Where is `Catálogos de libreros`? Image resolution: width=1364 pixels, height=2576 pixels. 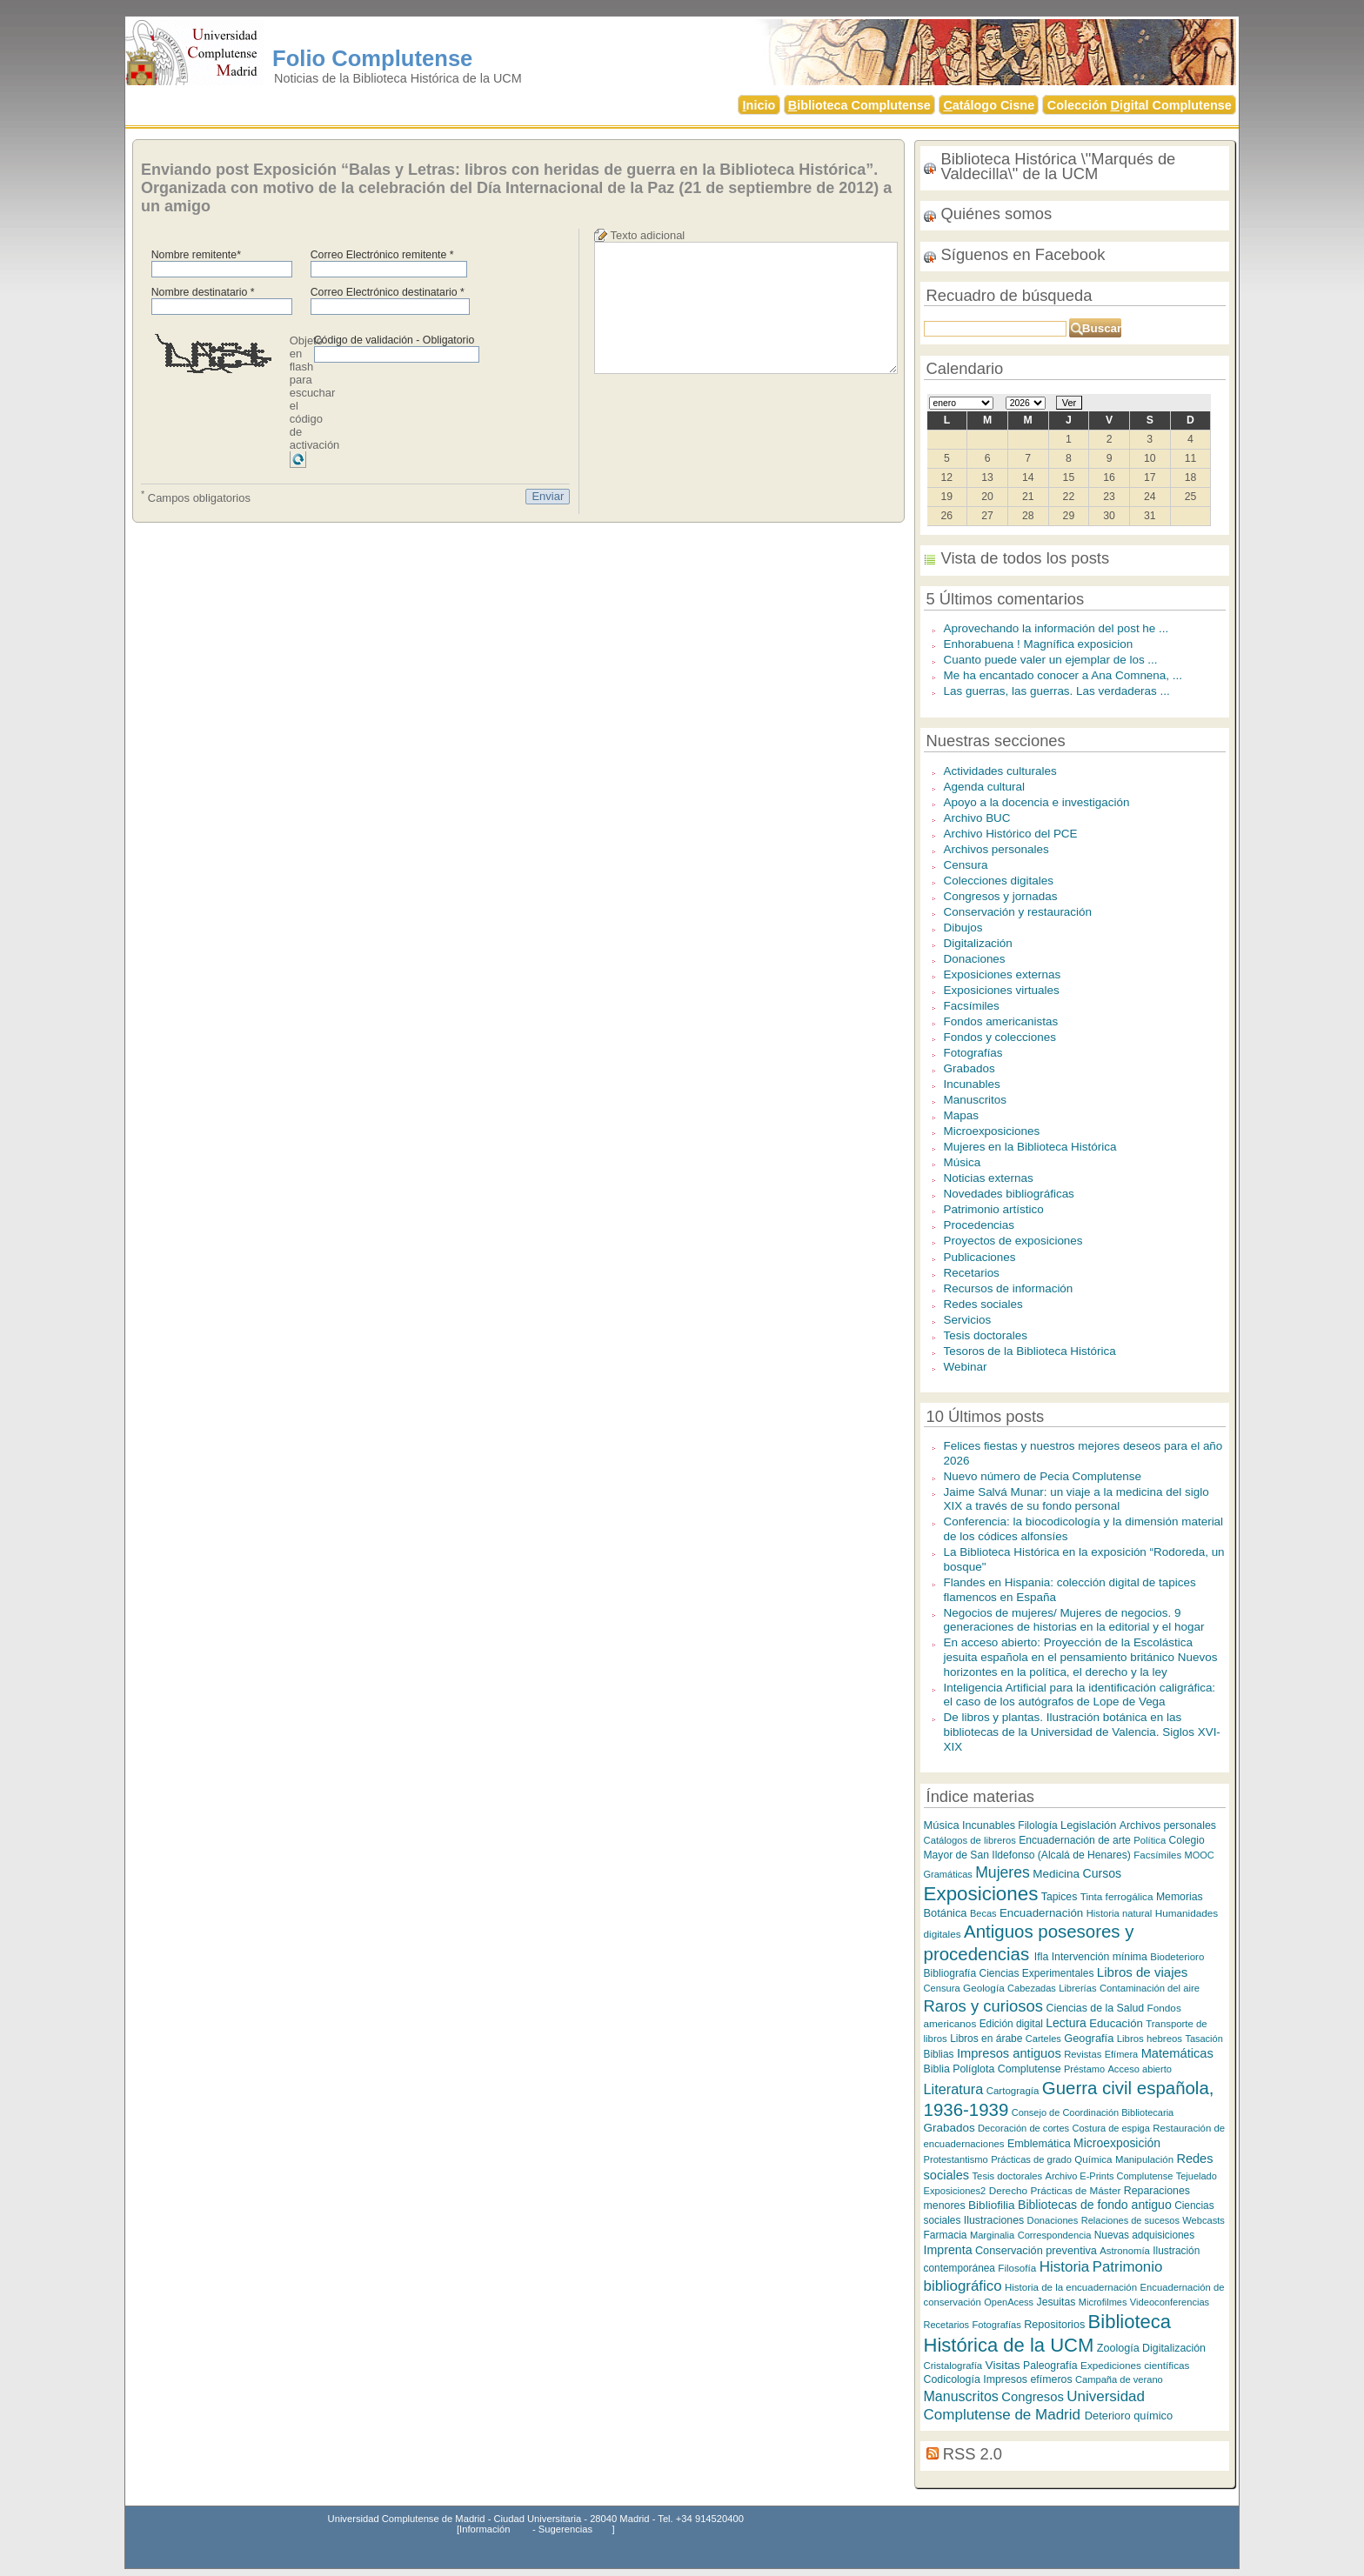 Catálogos de libreros is located at coordinates (970, 1840).